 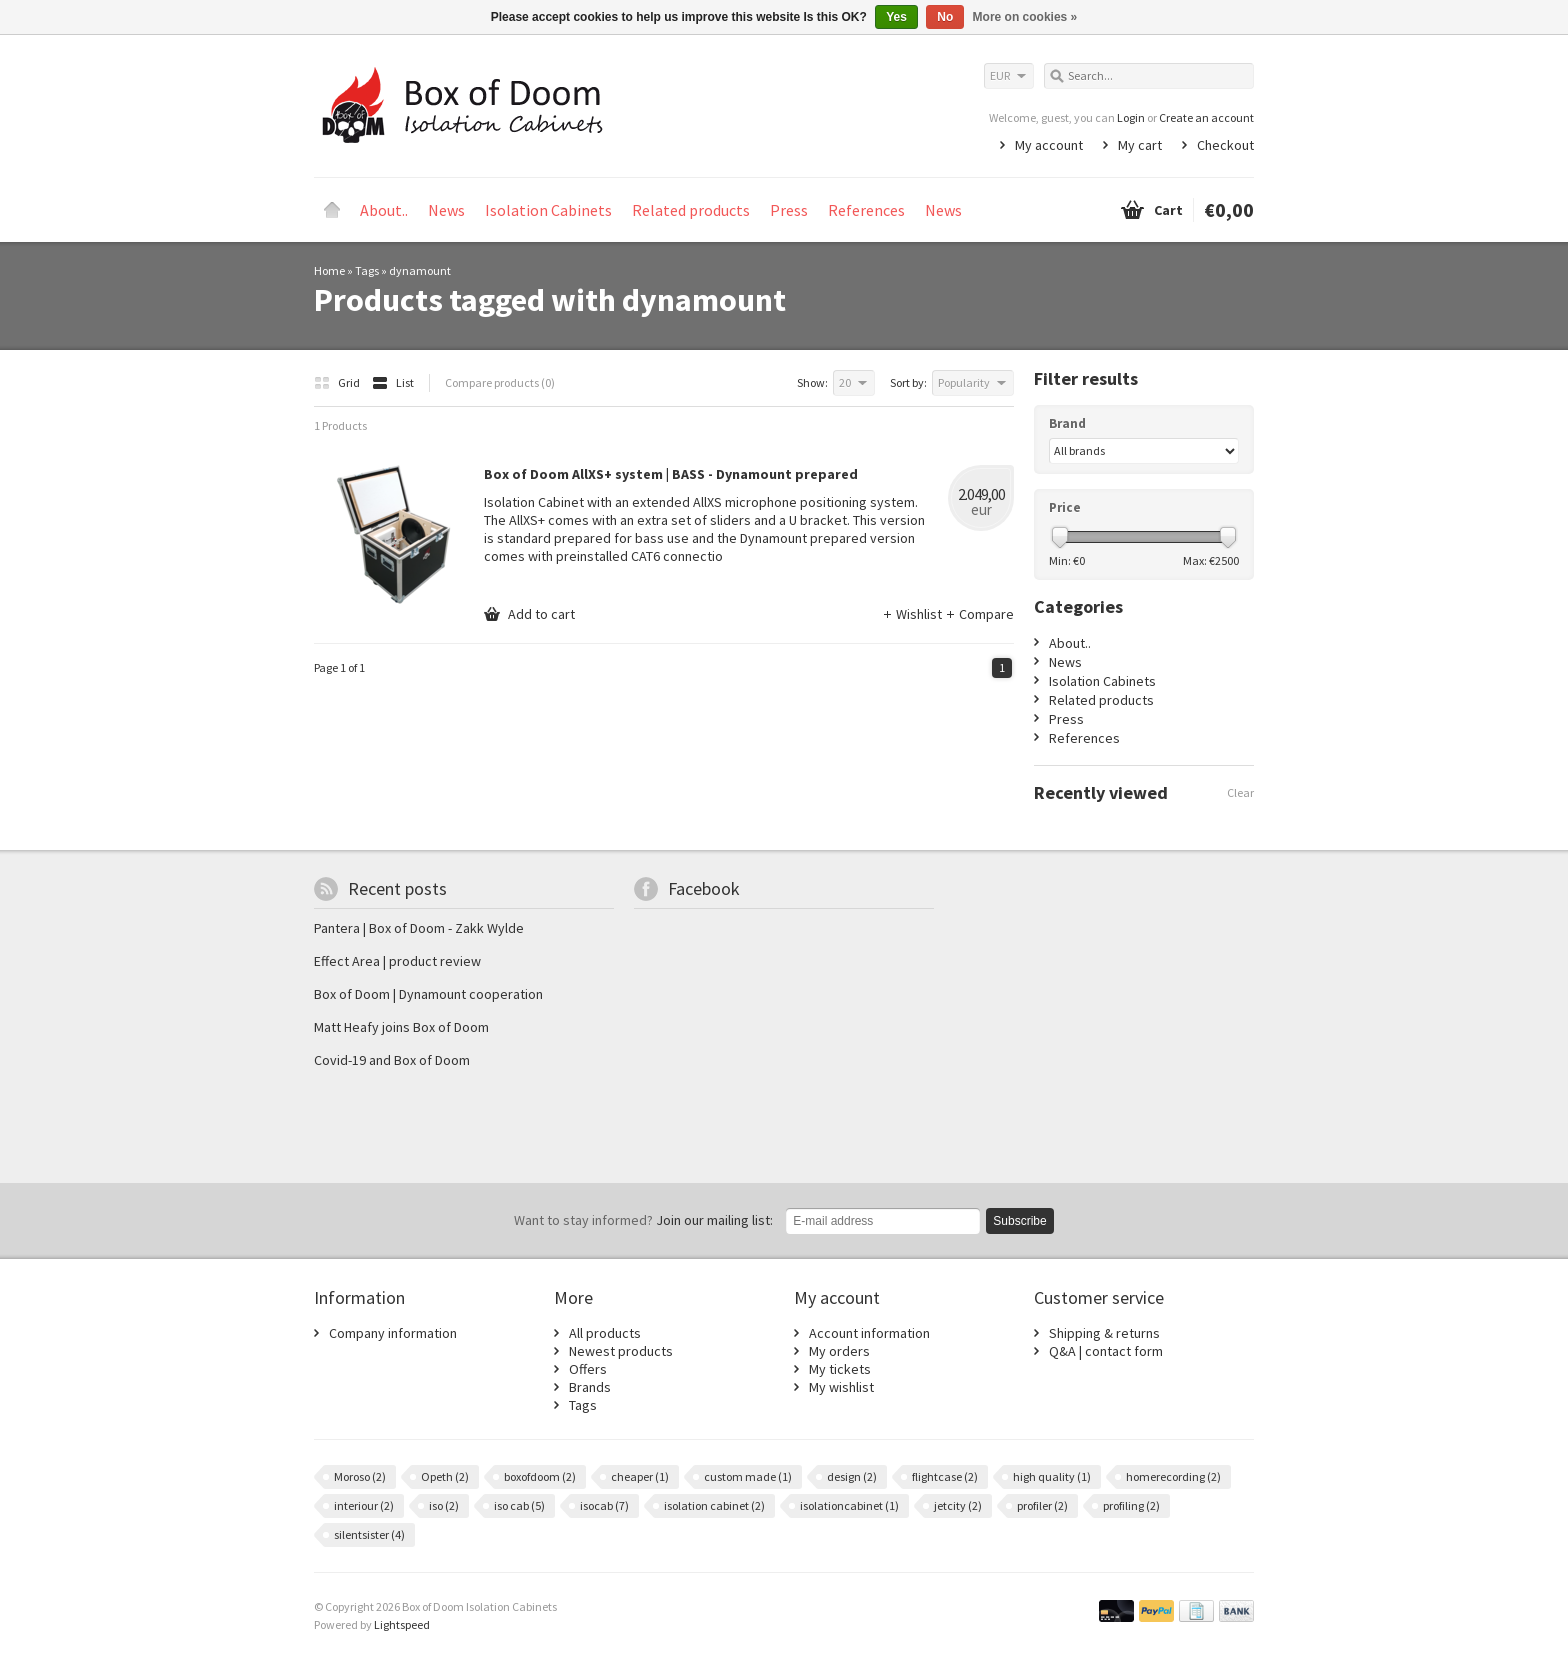 What do you see at coordinates (896, 17) in the screenshot?
I see `Yes` at bounding box center [896, 17].